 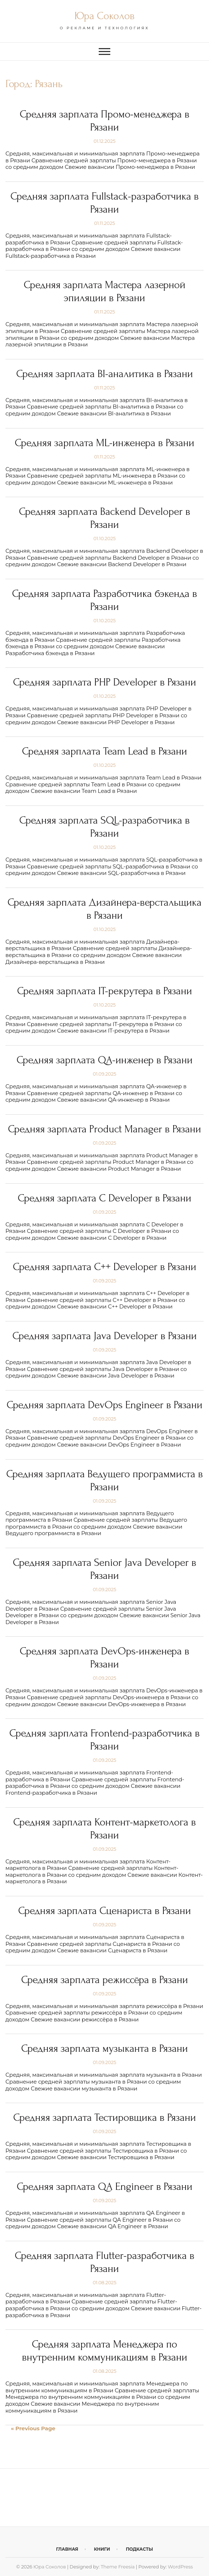 What do you see at coordinates (104, 2186) in the screenshot?
I see `Средняя зарплата QA Engineer в Рязани` at bounding box center [104, 2186].